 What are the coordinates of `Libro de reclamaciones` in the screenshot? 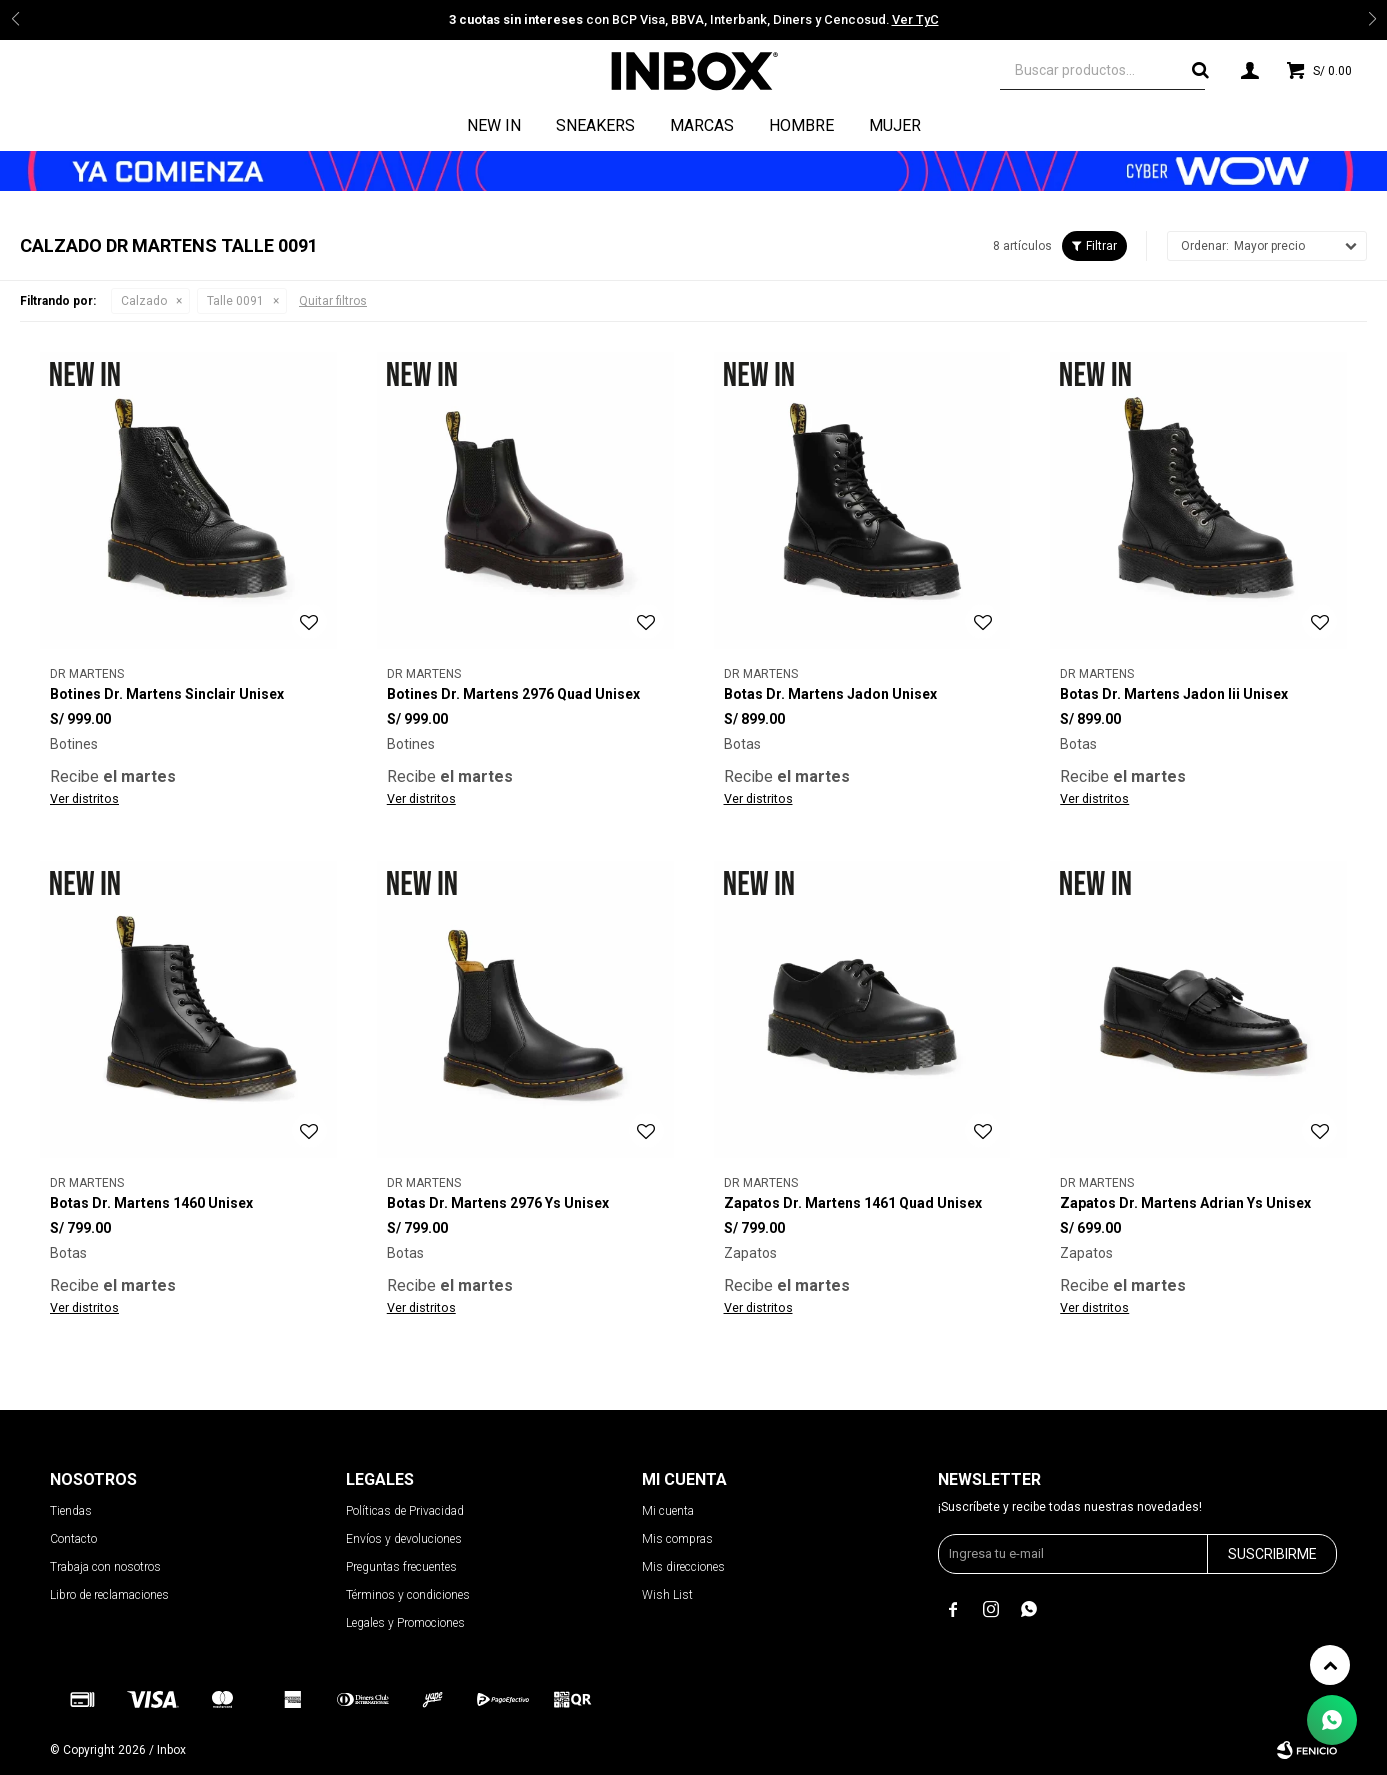 It's located at (109, 1595).